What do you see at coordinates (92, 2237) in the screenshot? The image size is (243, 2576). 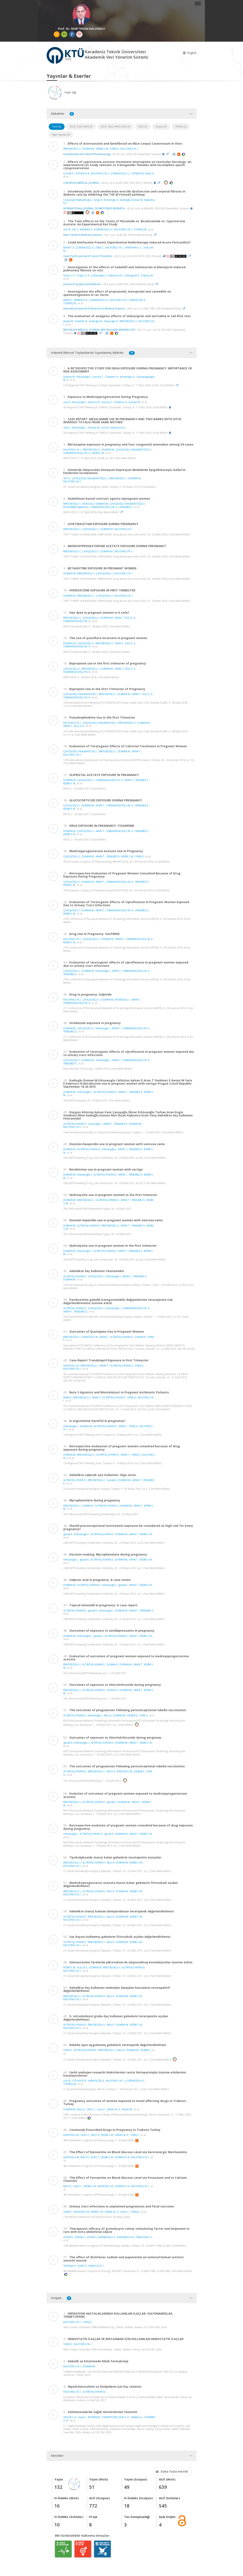 I see `AYDIN S.` at bounding box center [92, 2237].